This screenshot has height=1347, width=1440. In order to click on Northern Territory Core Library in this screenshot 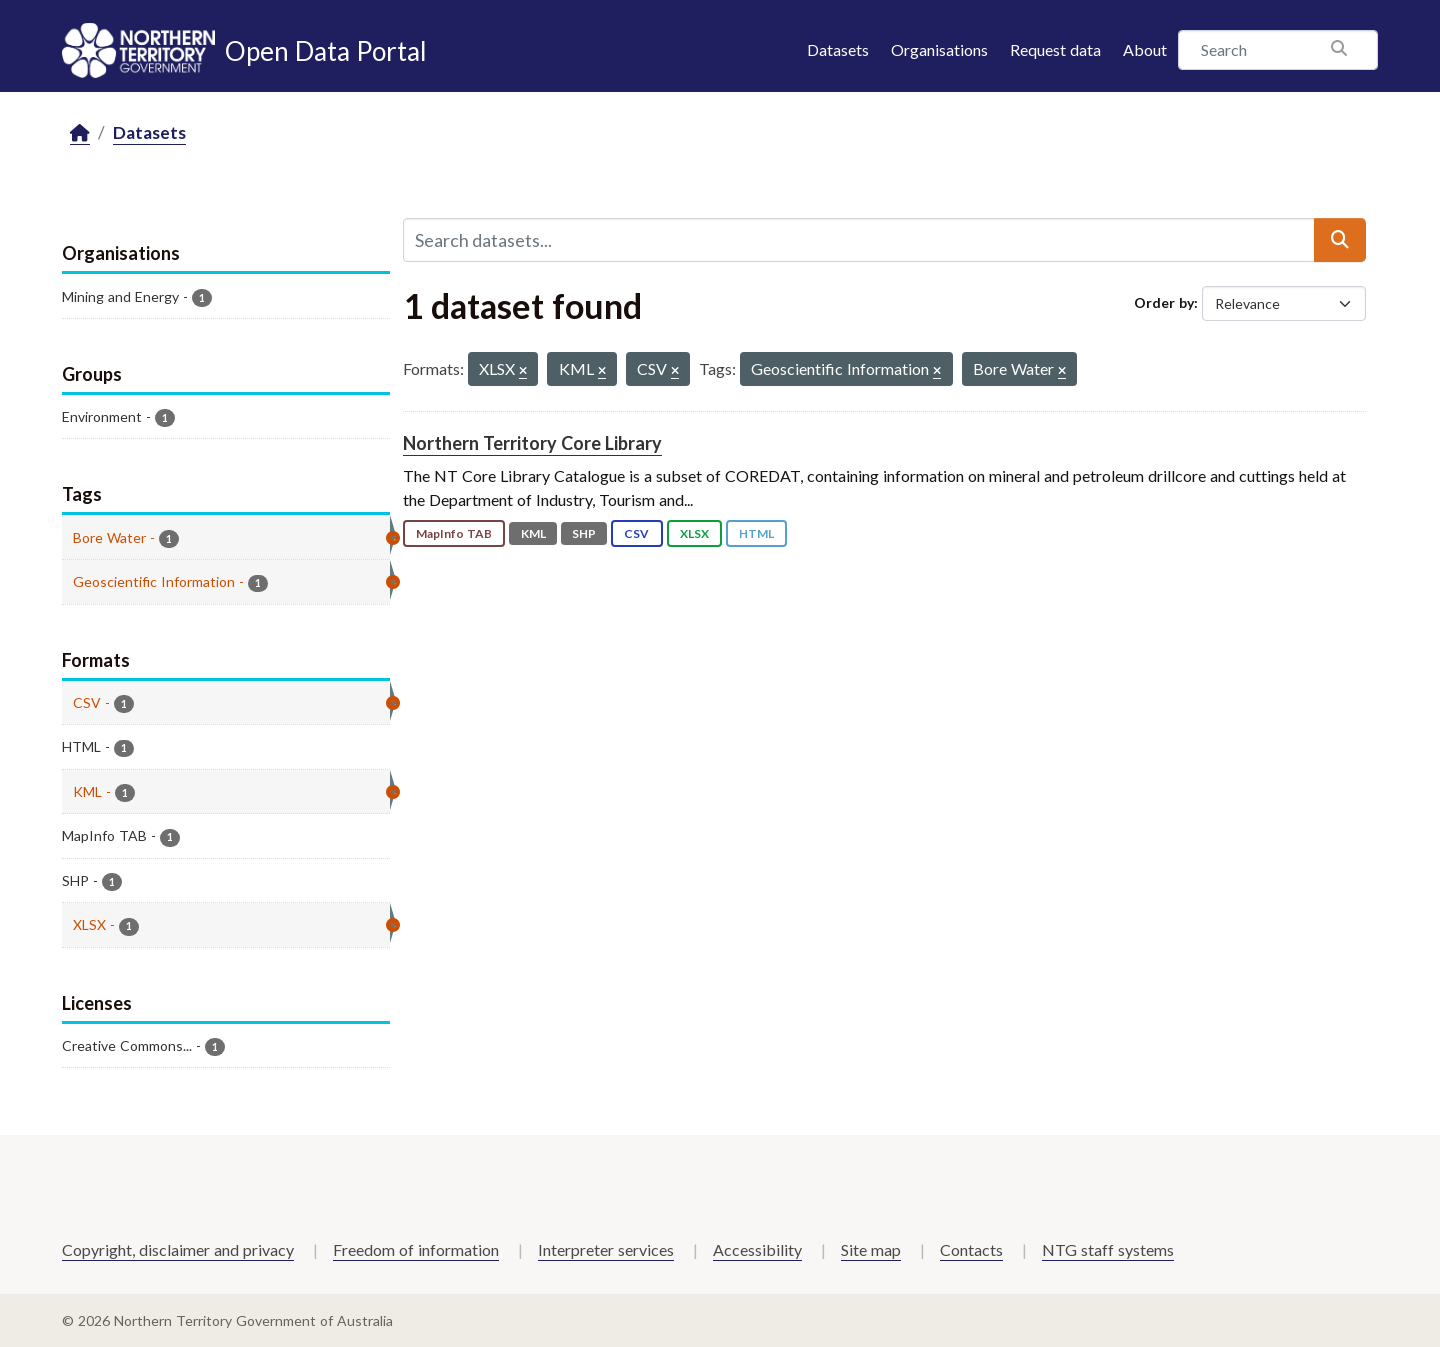, I will do `click(532, 443)`.